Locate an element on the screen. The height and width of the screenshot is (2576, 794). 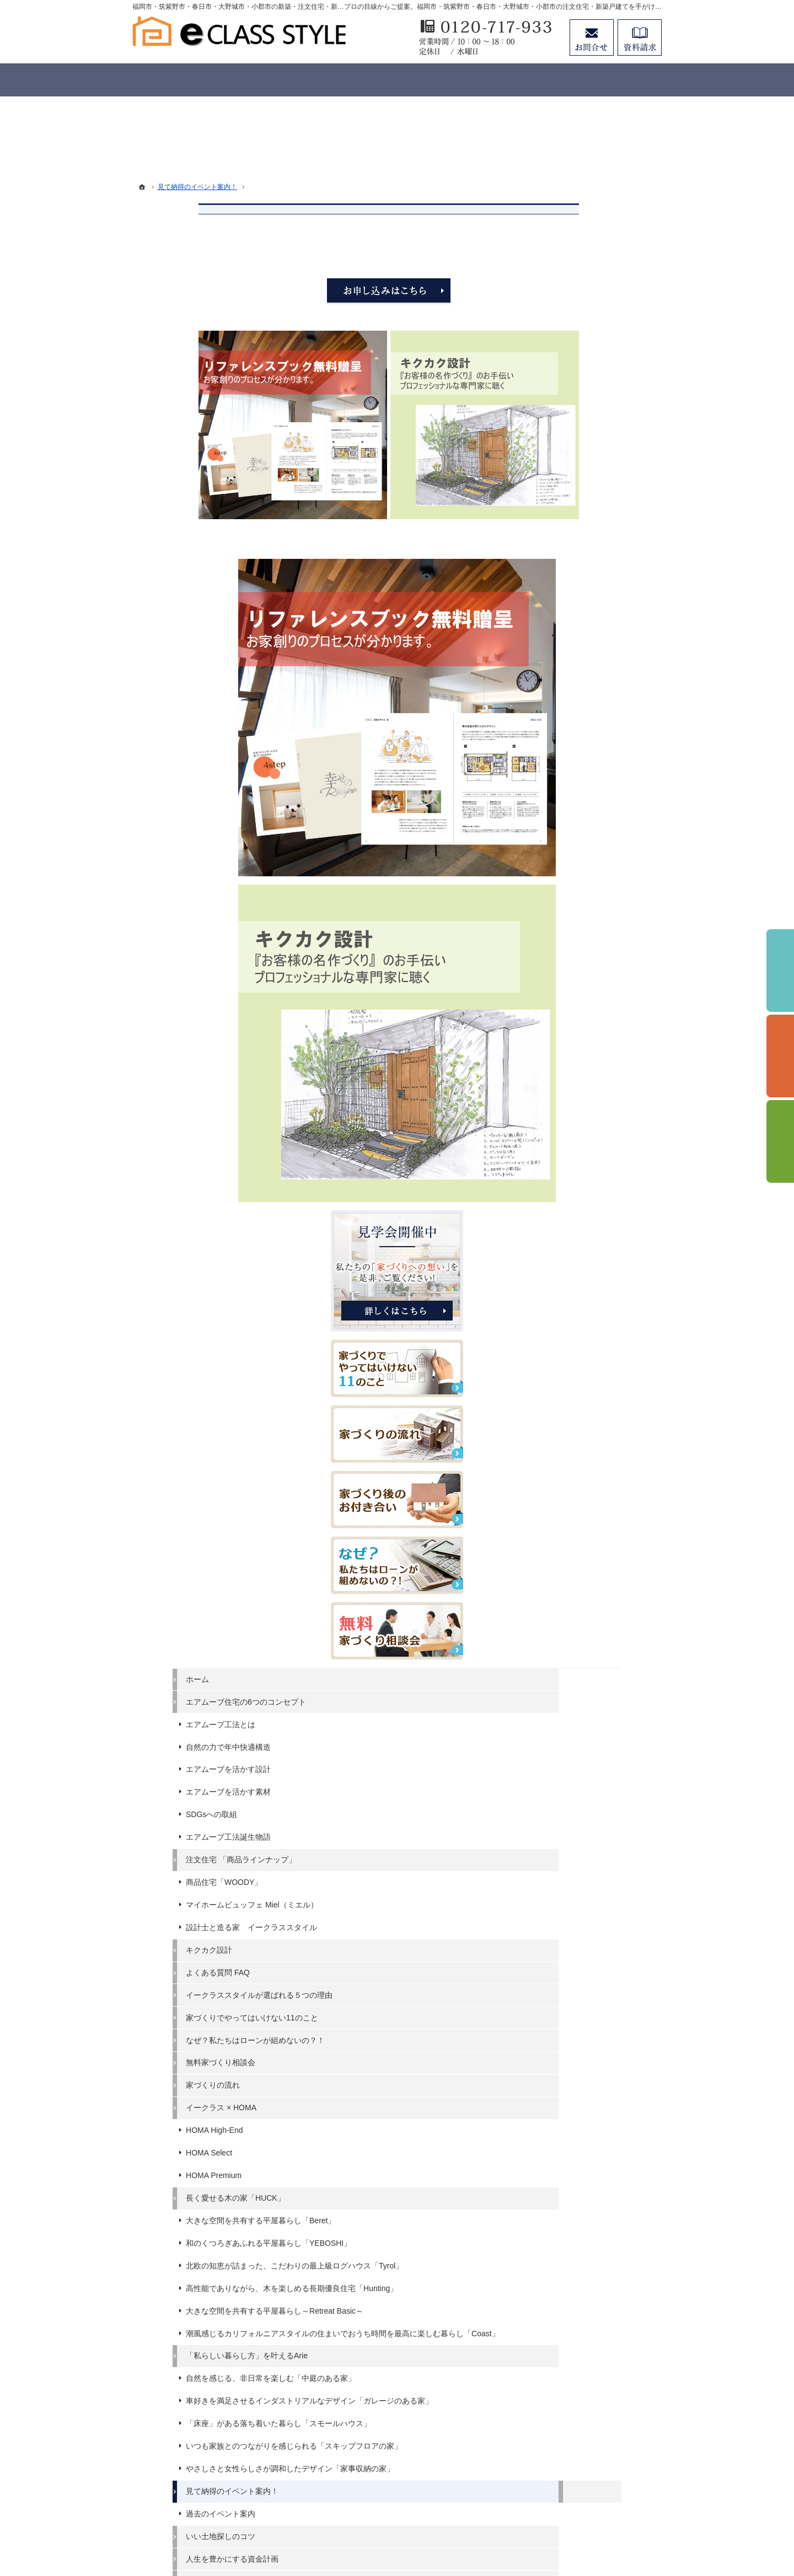
「私らしい暮らし方」を叶えるArie is located at coordinates (597, 1761).